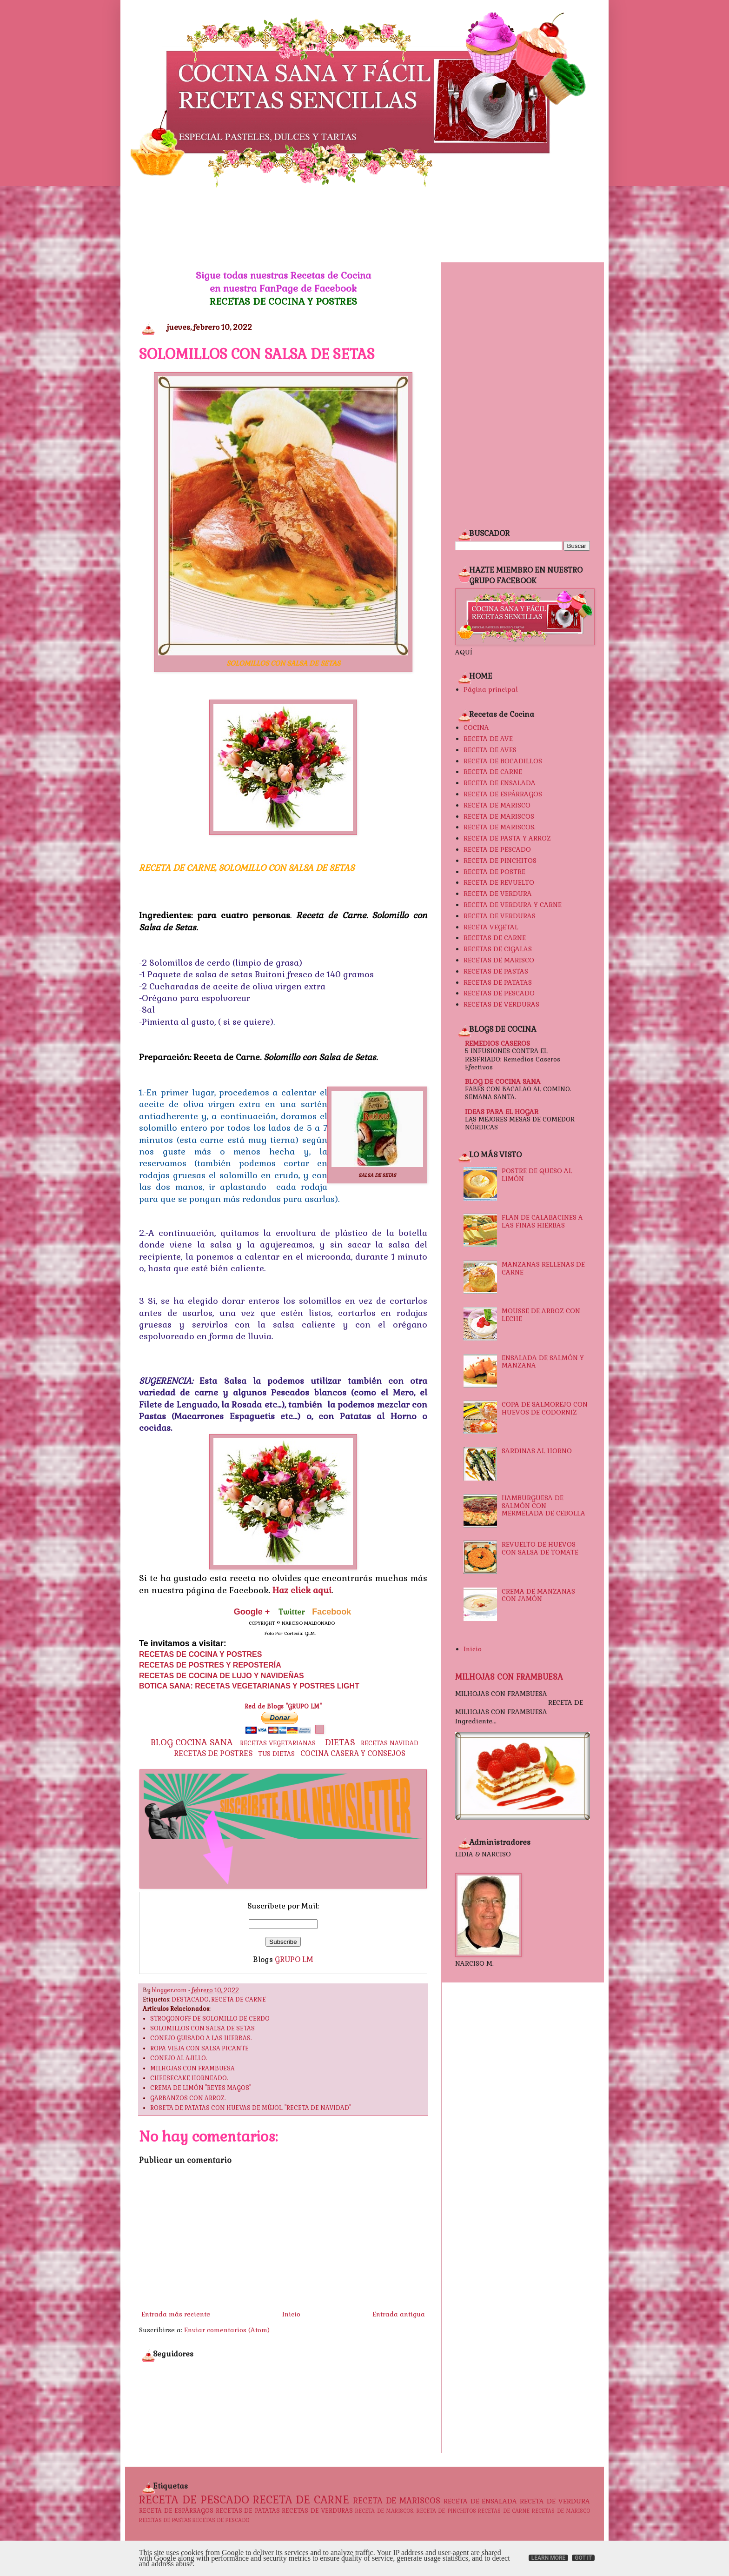 This screenshot has height=2576, width=729. Describe the element at coordinates (283, 301) in the screenshot. I see `RECETAS DE COCINA Y POSTRES` at that location.